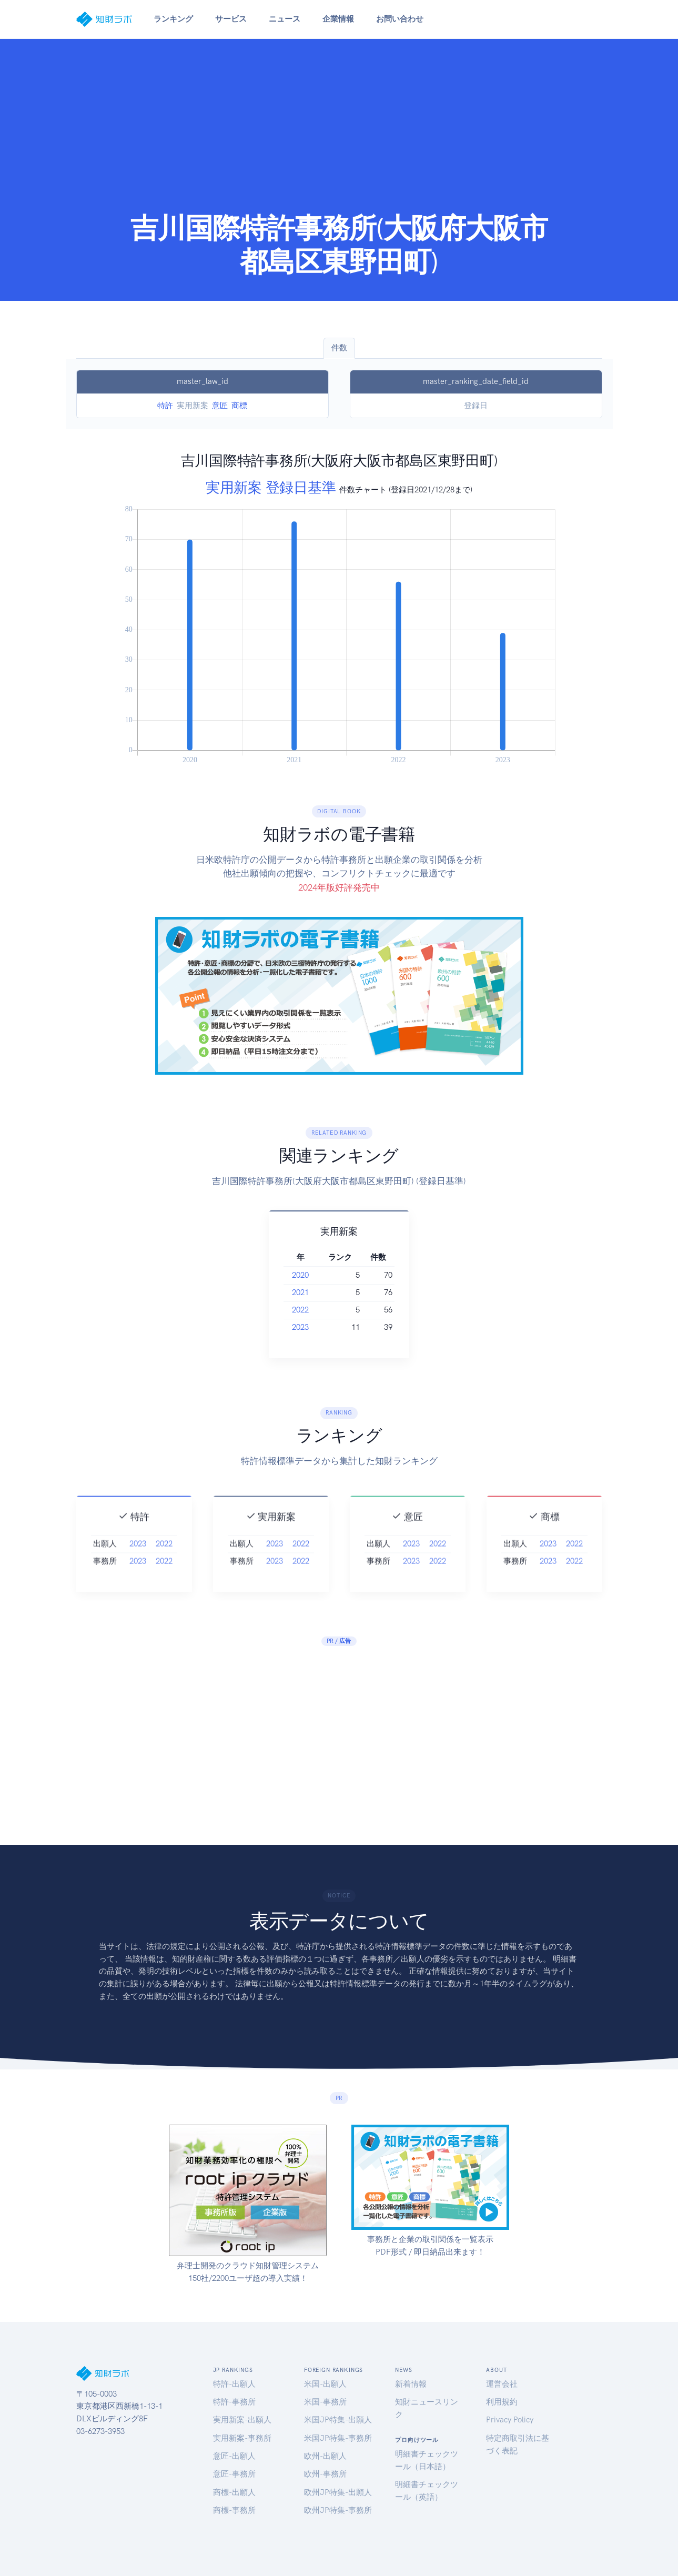 This screenshot has width=678, height=2576. I want to click on 米国JP特集-出願人, so click(338, 2420).